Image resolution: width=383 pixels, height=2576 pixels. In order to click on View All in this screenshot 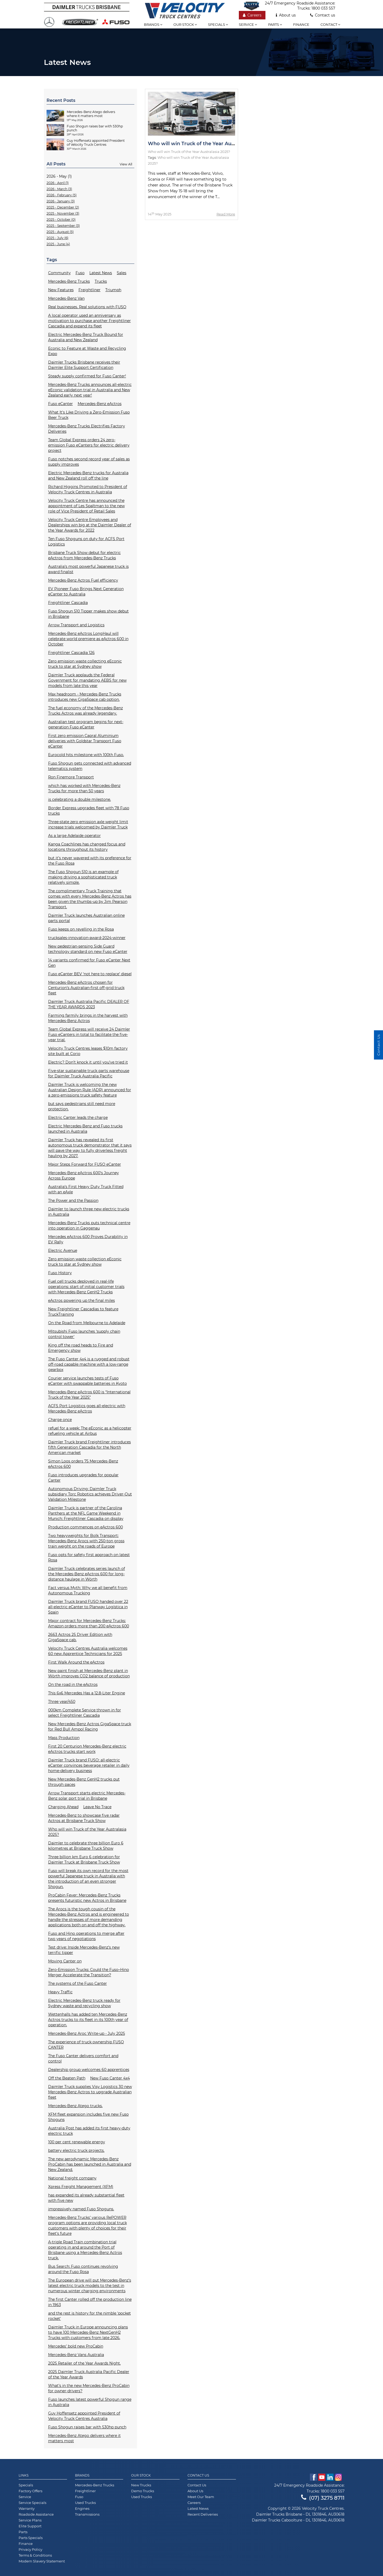, I will do `click(126, 164)`.